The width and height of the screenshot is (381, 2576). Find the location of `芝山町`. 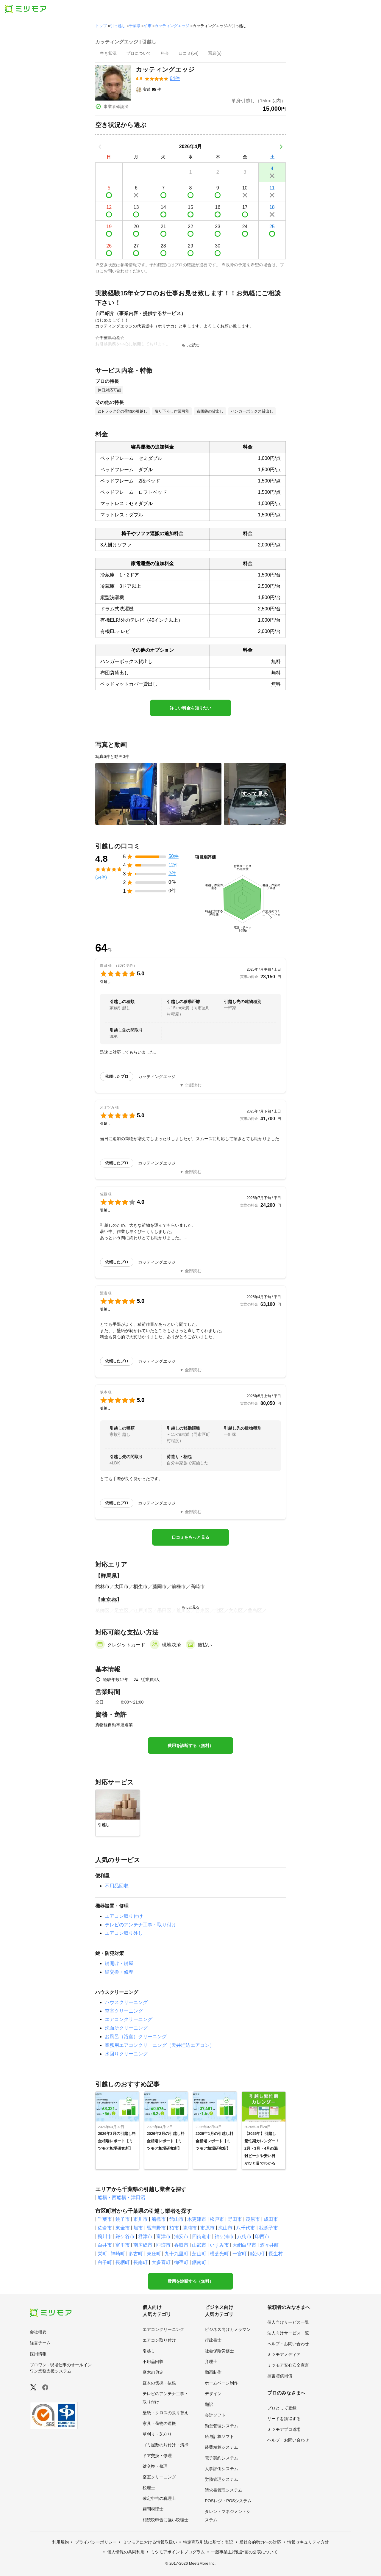

芝山町 is located at coordinates (199, 2253).